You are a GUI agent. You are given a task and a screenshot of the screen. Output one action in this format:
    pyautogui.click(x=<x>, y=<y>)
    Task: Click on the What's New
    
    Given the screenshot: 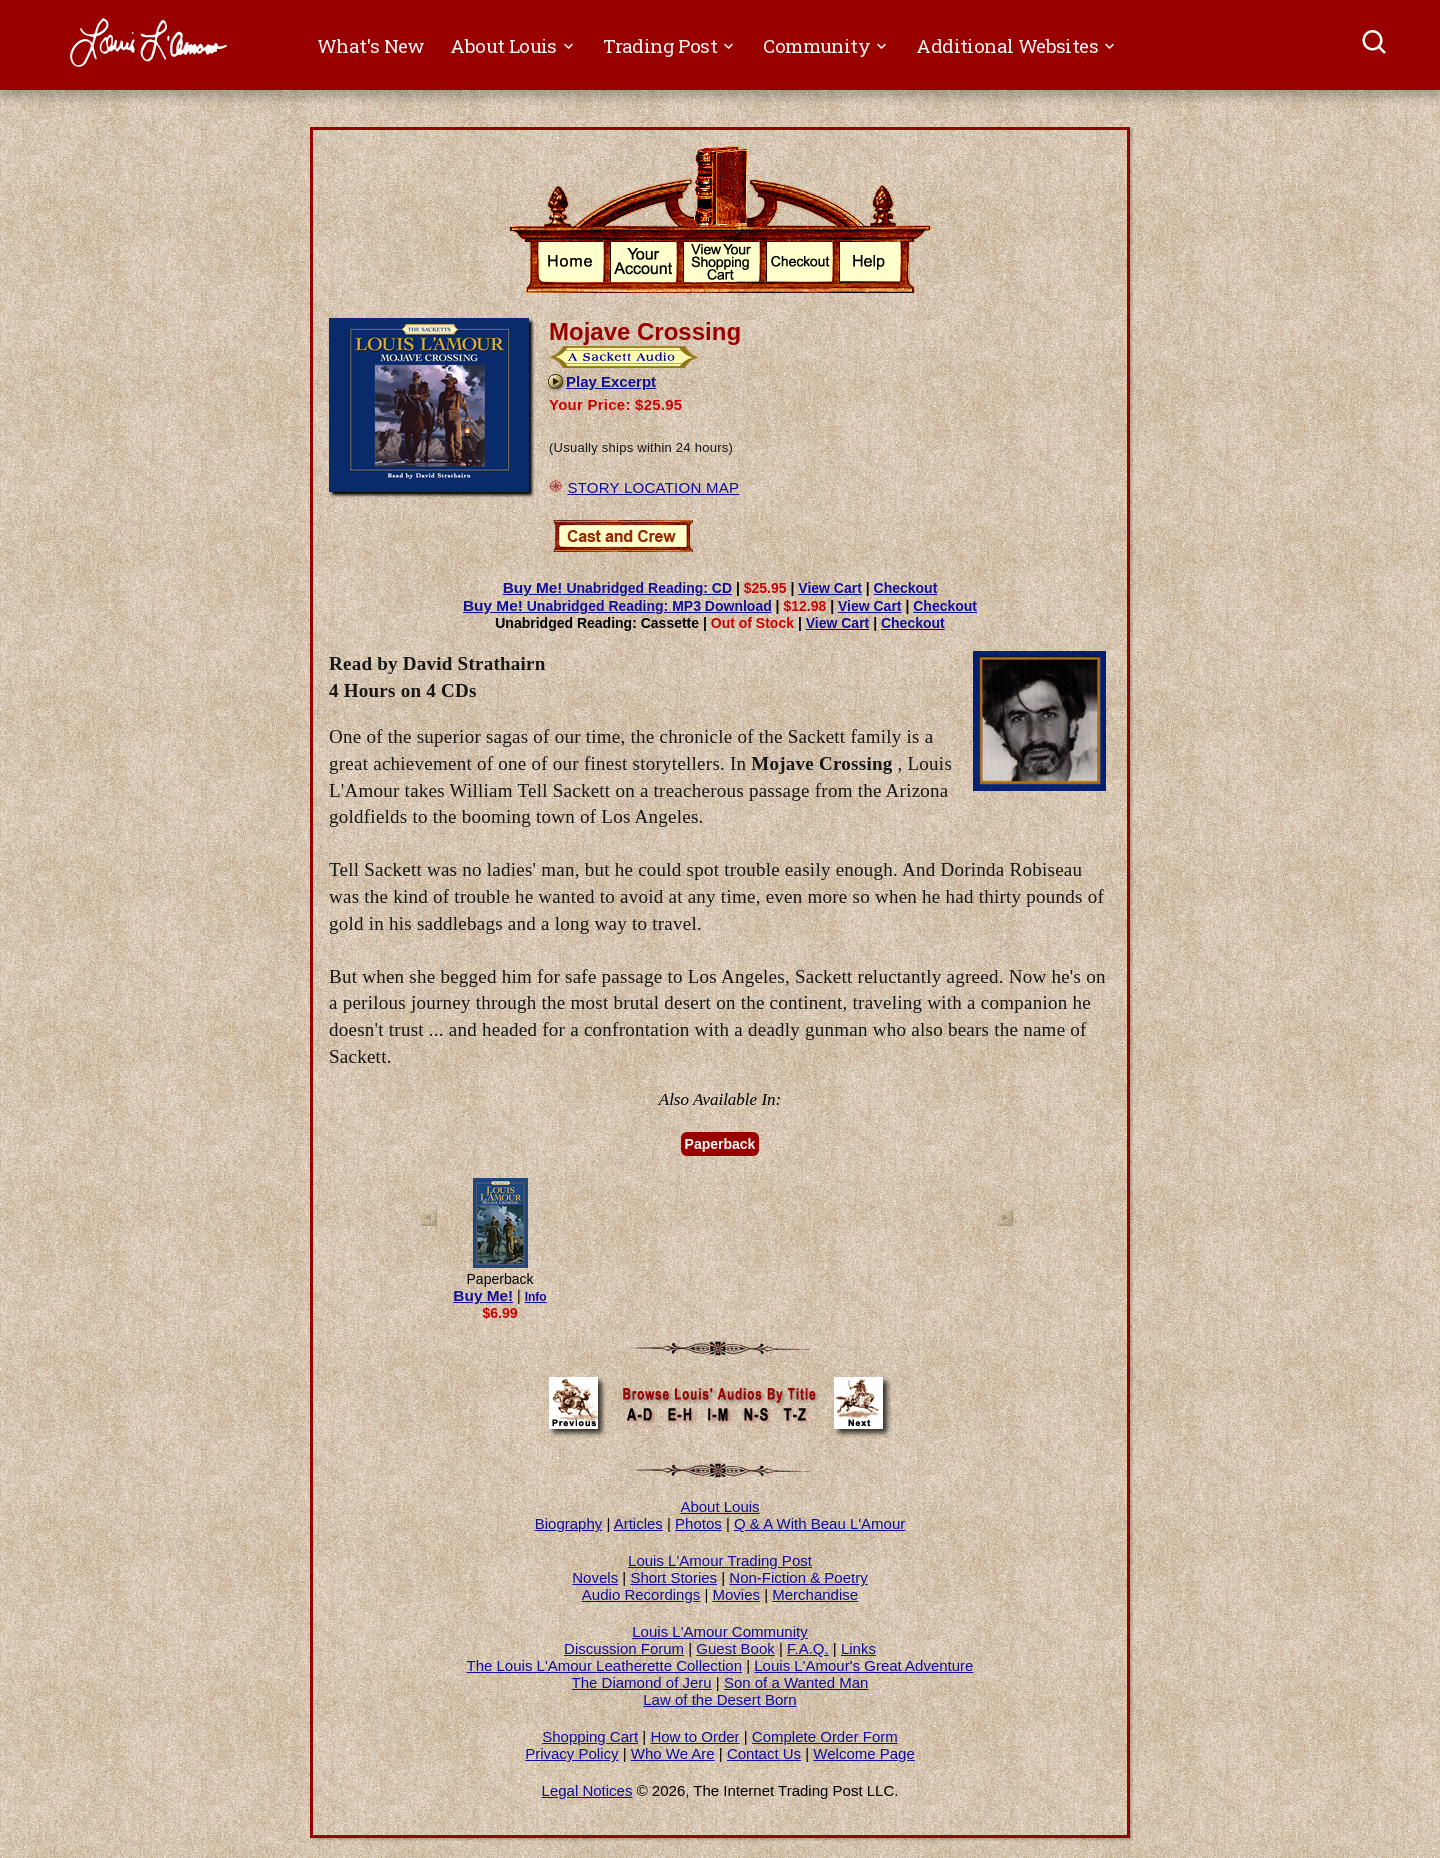 What is the action you would take?
    pyautogui.click(x=371, y=45)
    